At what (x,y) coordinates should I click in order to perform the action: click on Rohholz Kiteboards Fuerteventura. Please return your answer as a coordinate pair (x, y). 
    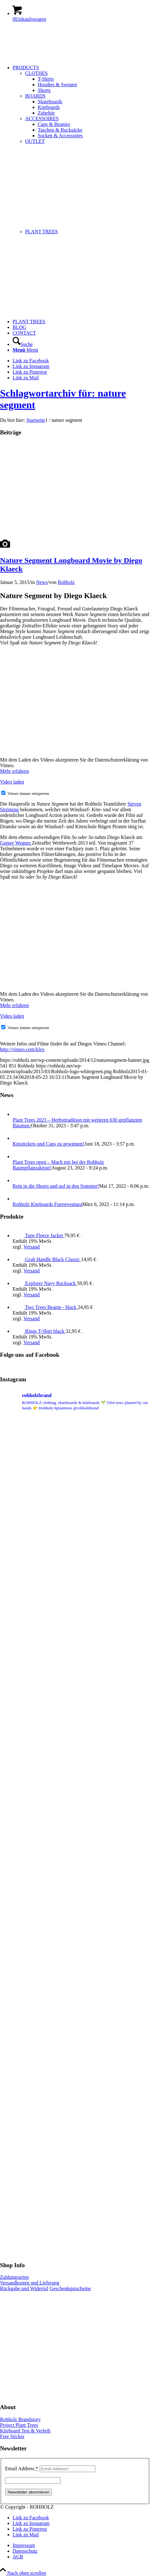
    Looking at the image, I should click on (47, 1204).